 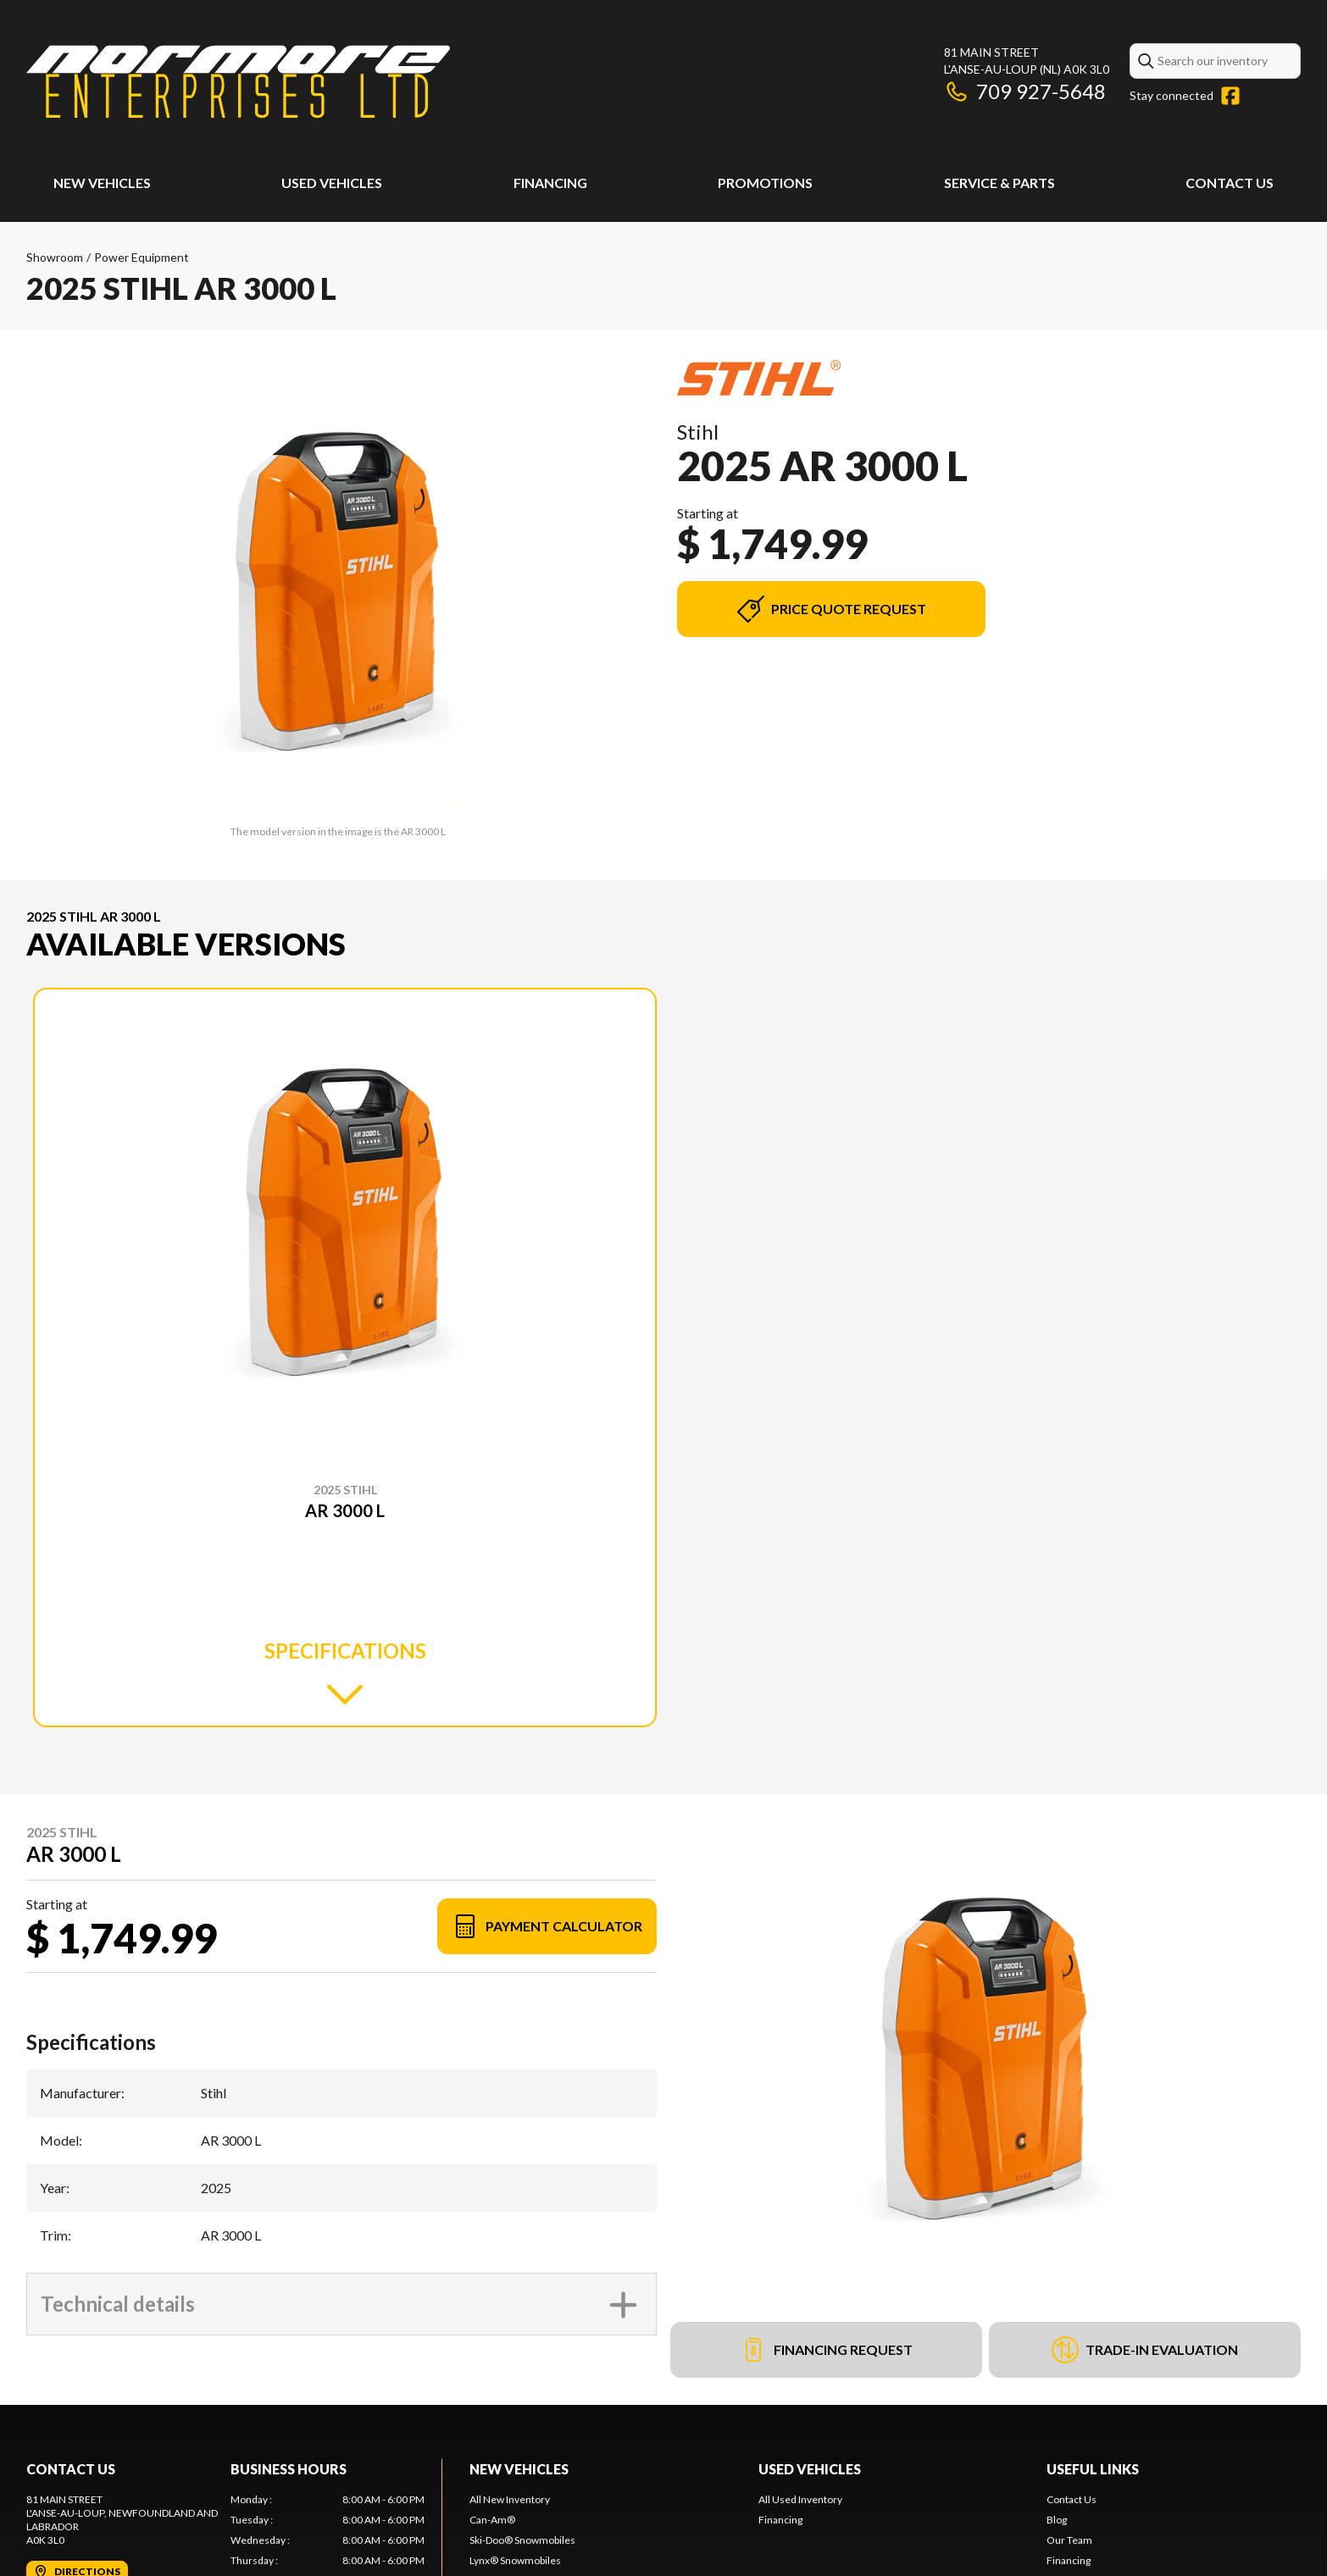 What do you see at coordinates (102, 183) in the screenshot?
I see `New Vehicles` at bounding box center [102, 183].